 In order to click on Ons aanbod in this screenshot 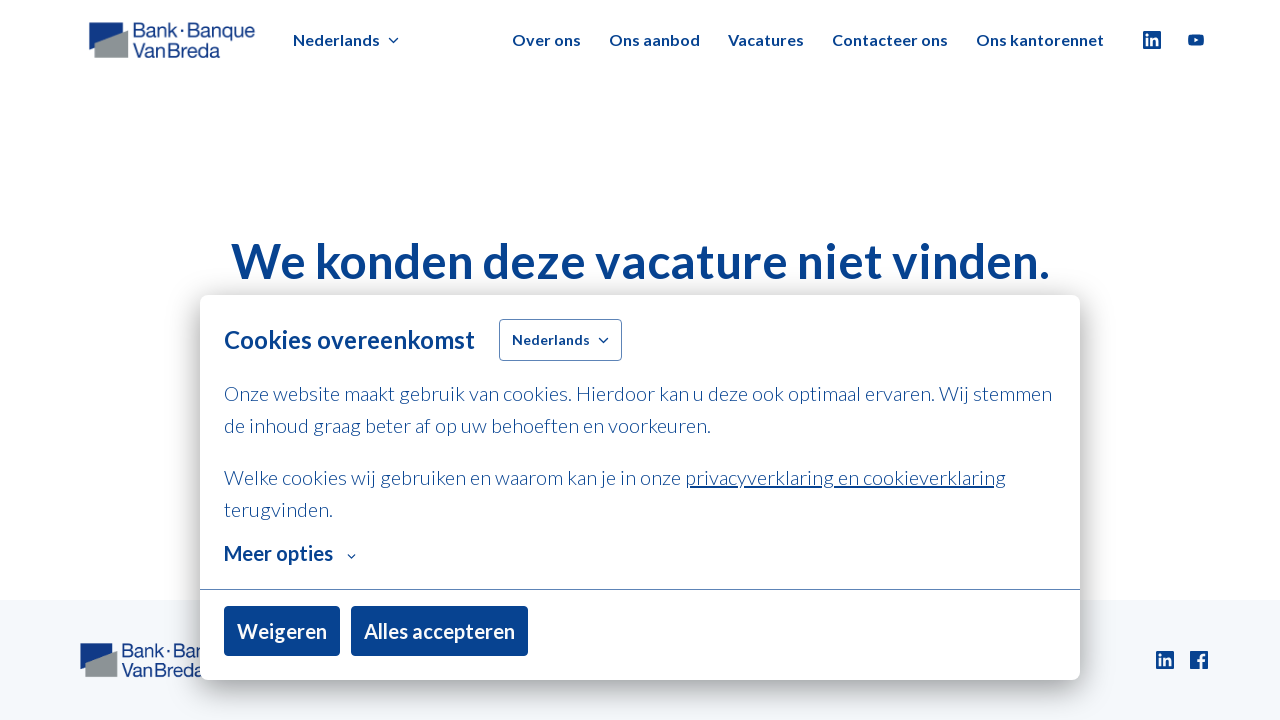, I will do `click(654, 39)`.